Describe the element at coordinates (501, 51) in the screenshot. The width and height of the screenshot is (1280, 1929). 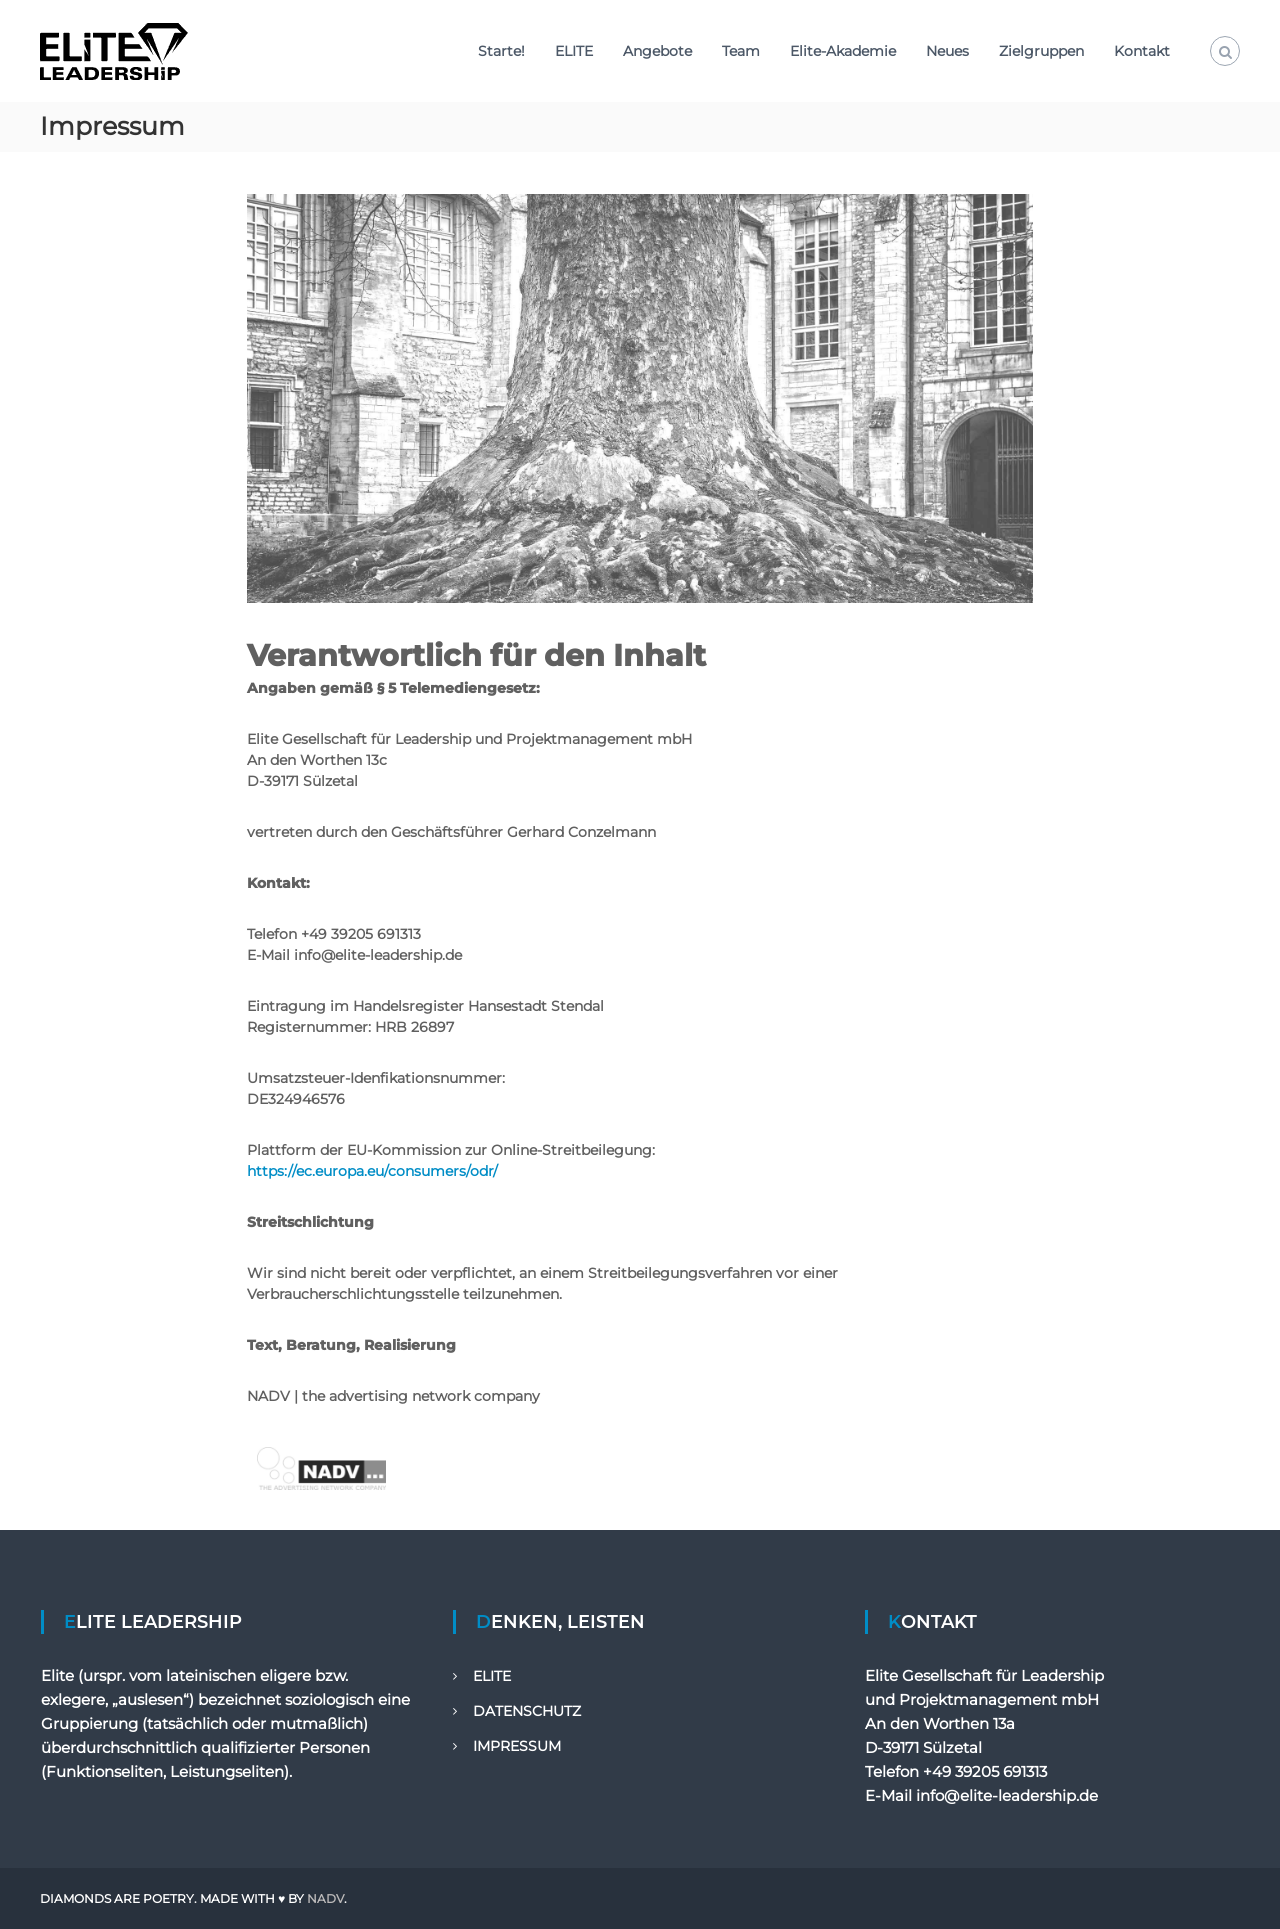
I see `Starte!` at that location.